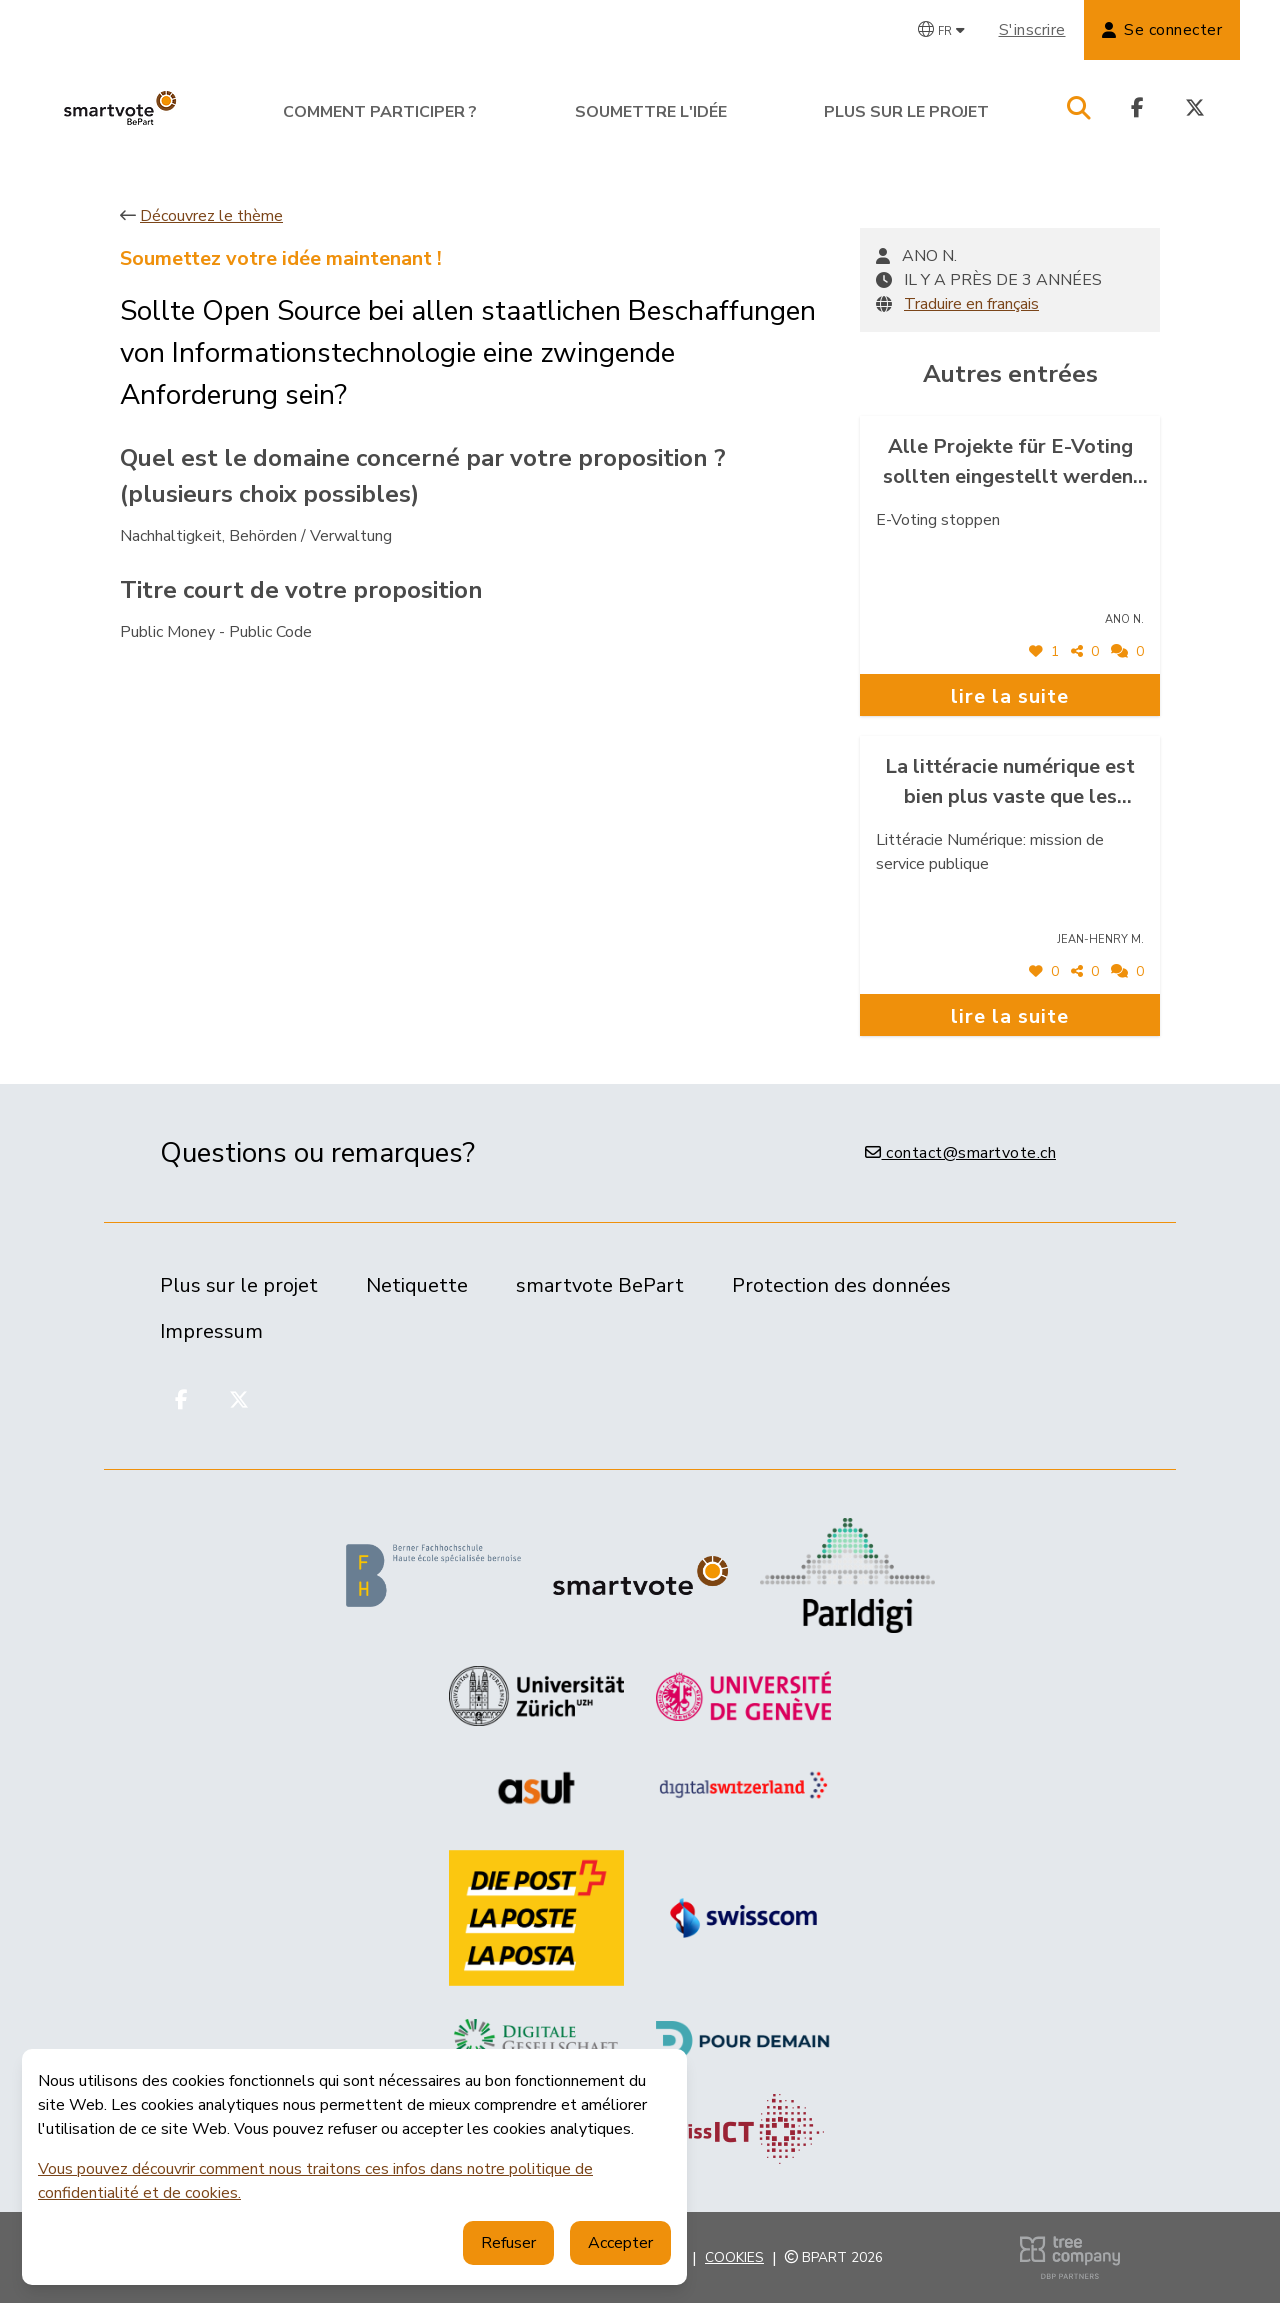  What do you see at coordinates (211, 1331) in the screenshot?
I see `Impressum` at bounding box center [211, 1331].